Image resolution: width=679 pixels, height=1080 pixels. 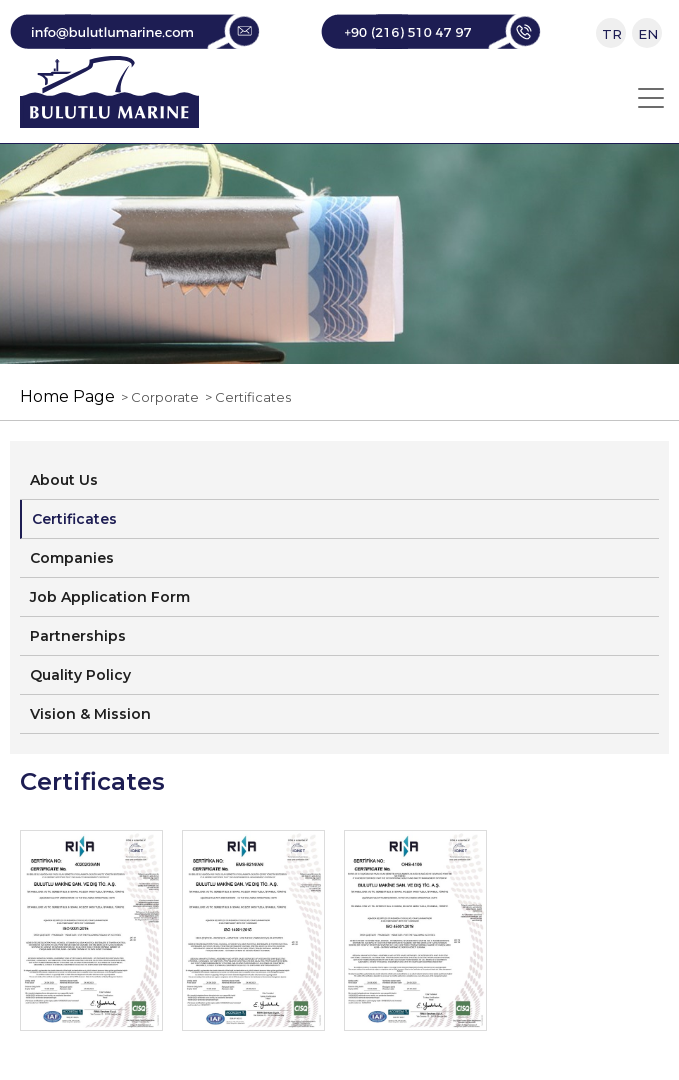 What do you see at coordinates (74, 519) in the screenshot?
I see `Certificates` at bounding box center [74, 519].